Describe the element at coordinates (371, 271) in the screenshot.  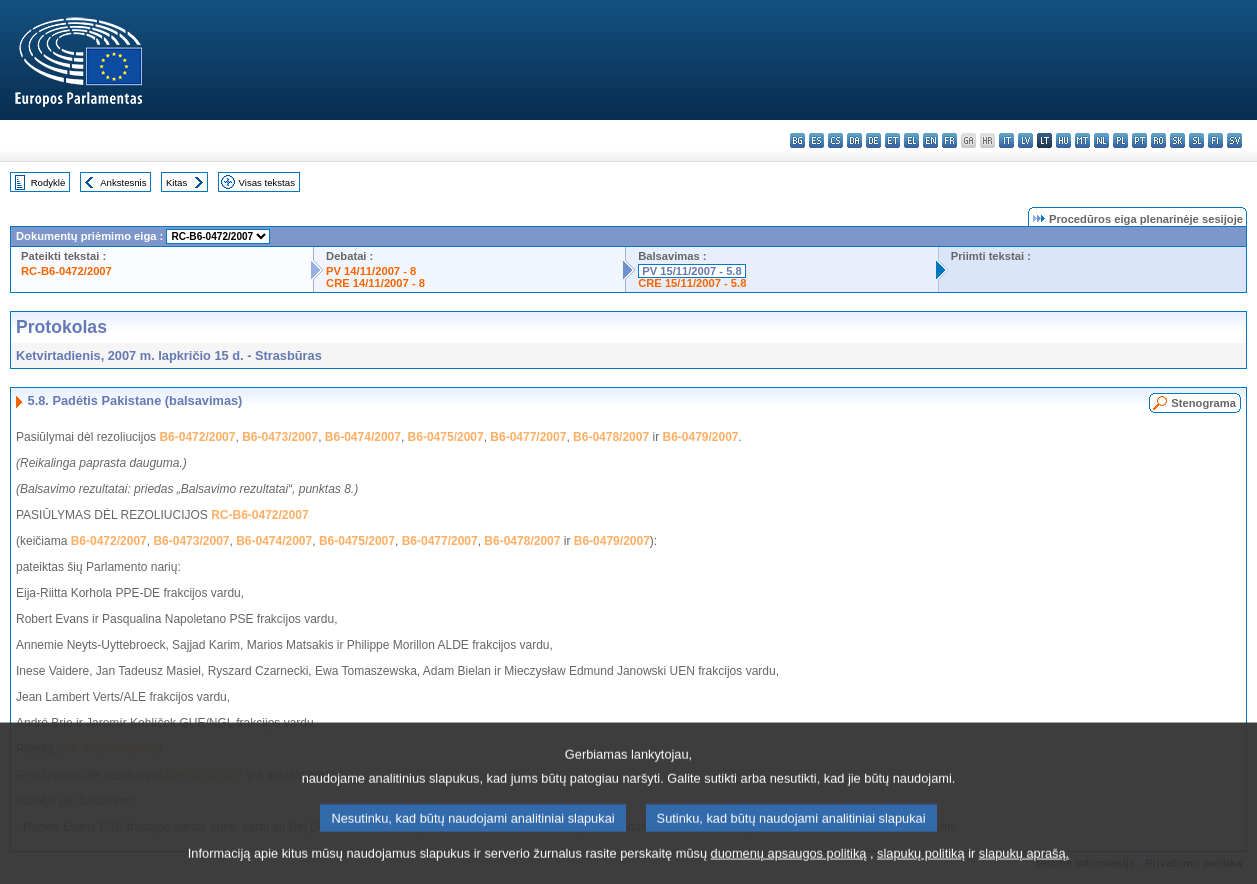
I see `PV 14/11/2007 - 8` at that location.